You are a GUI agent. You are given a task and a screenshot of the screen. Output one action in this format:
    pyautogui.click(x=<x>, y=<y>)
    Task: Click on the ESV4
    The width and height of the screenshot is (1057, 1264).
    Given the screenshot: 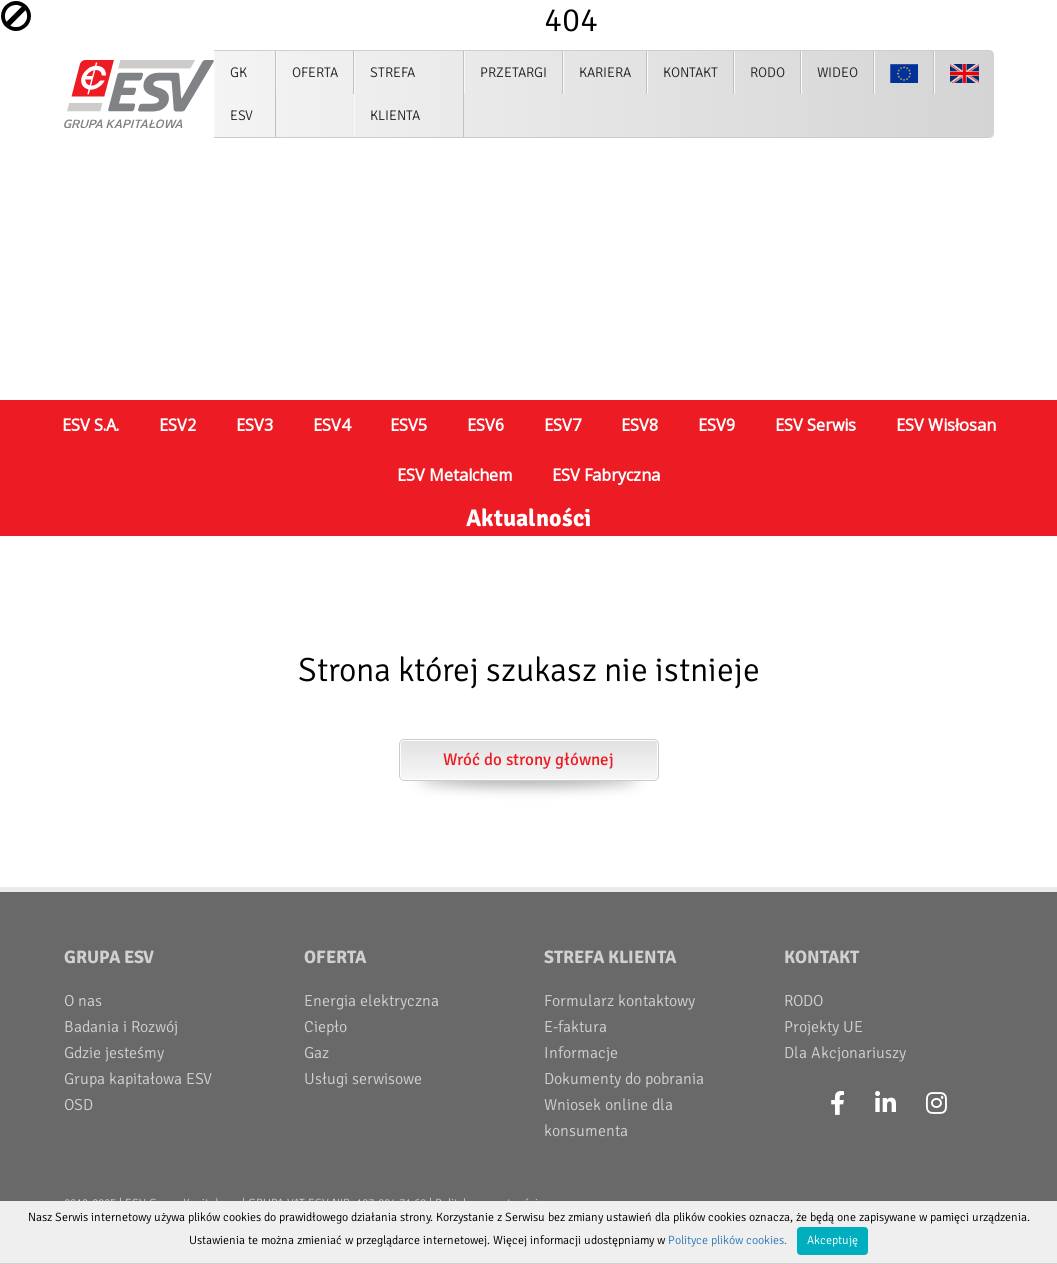 What is the action you would take?
    pyautogui.click(x=331, y=425)
    